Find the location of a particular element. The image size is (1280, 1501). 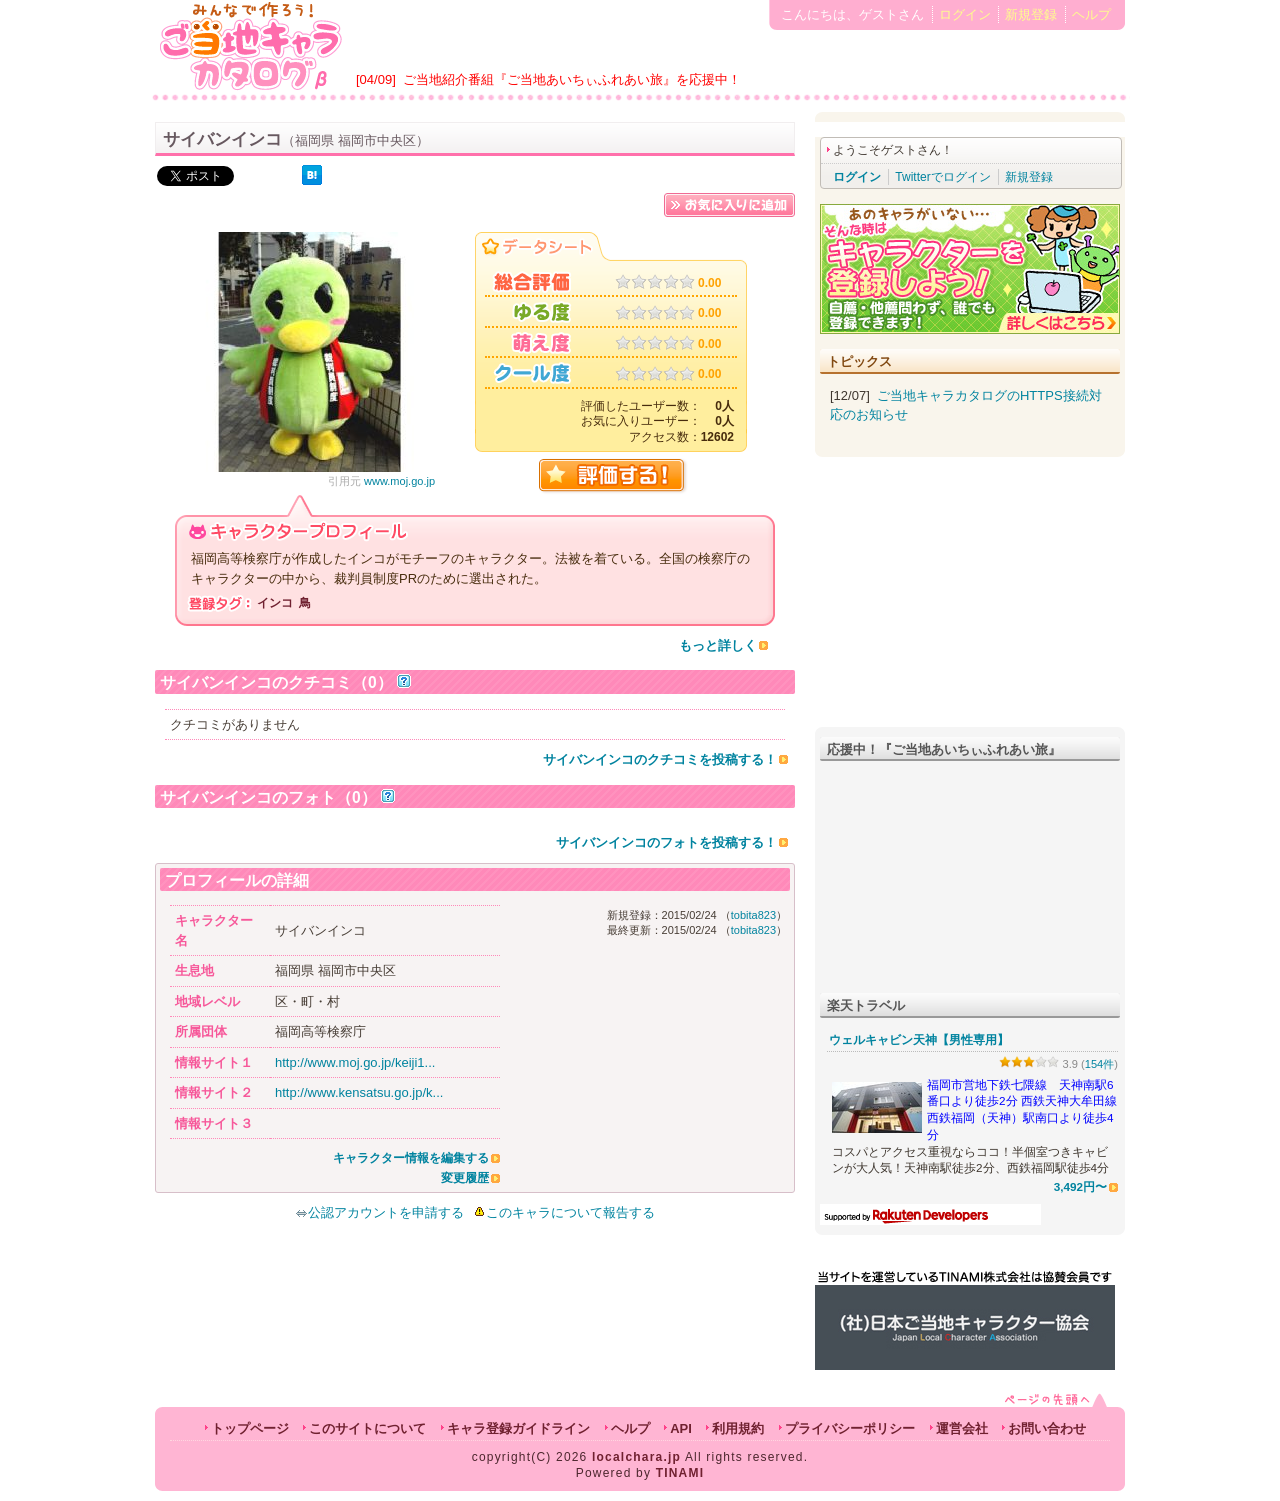

ウェルキャビン天神【男性専用】 is located at coordinates (919, 1040).